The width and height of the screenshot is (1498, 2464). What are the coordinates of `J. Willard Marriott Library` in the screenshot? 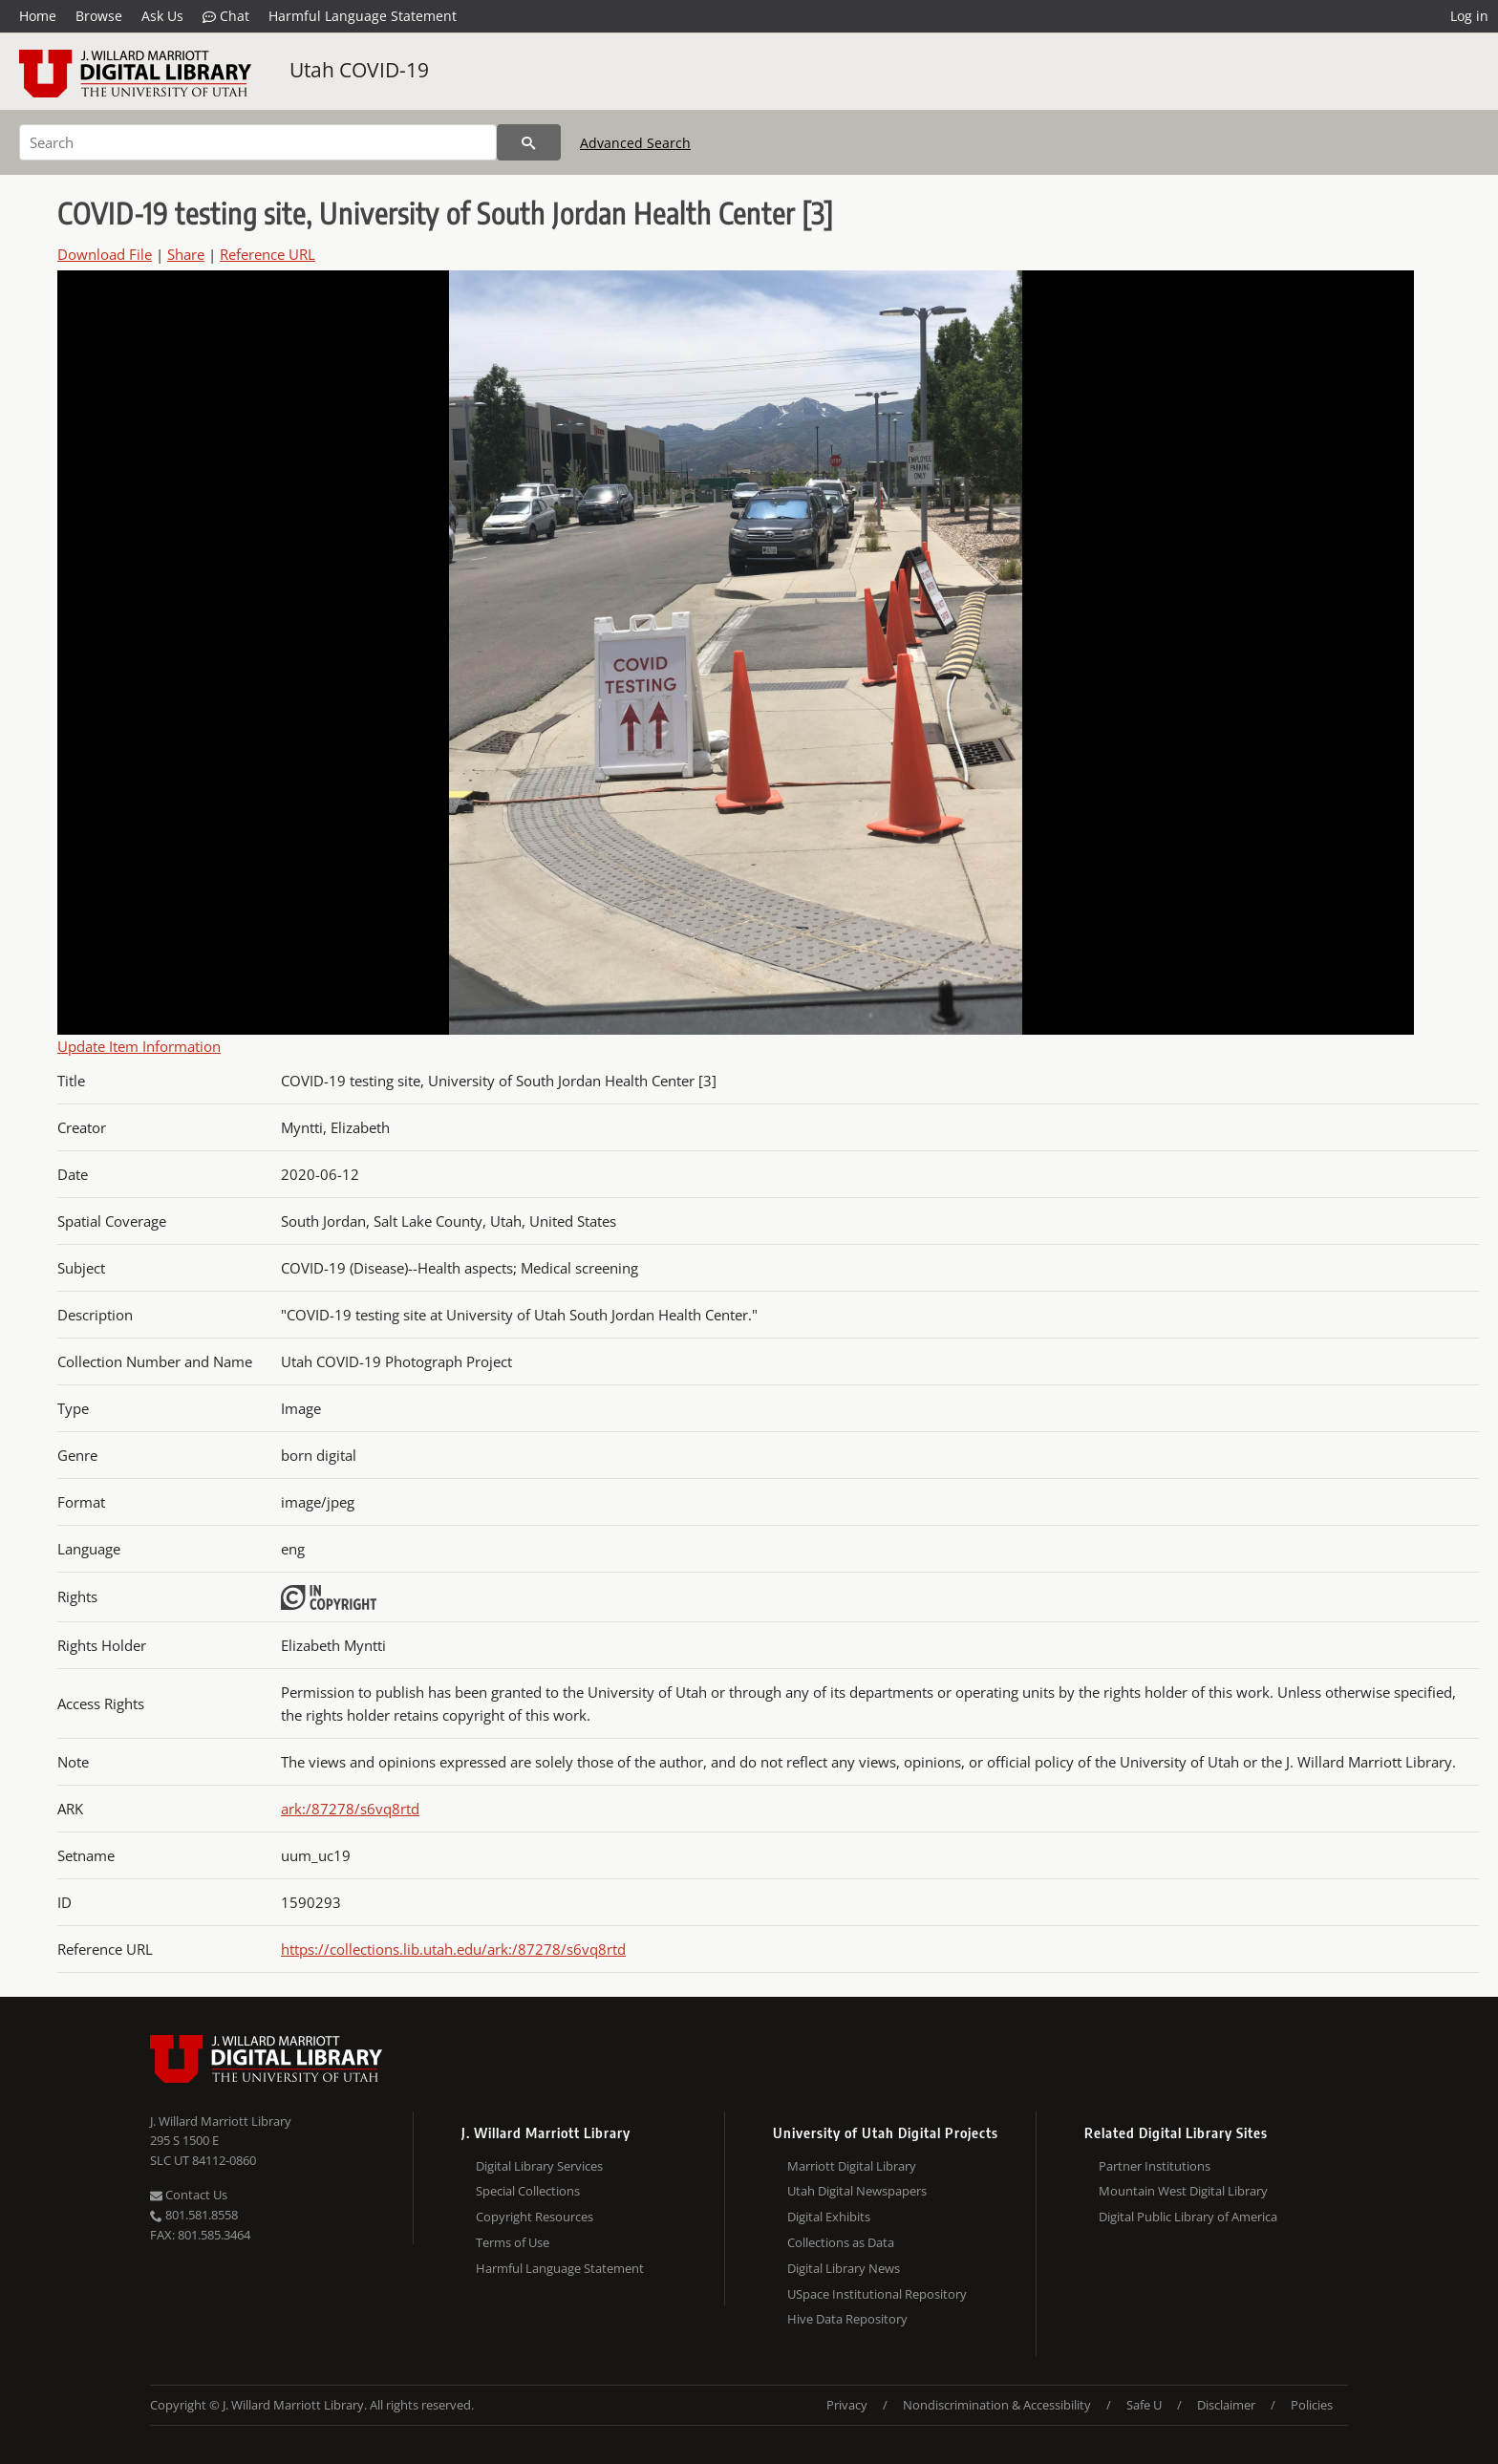 It's located at (220, 2121).